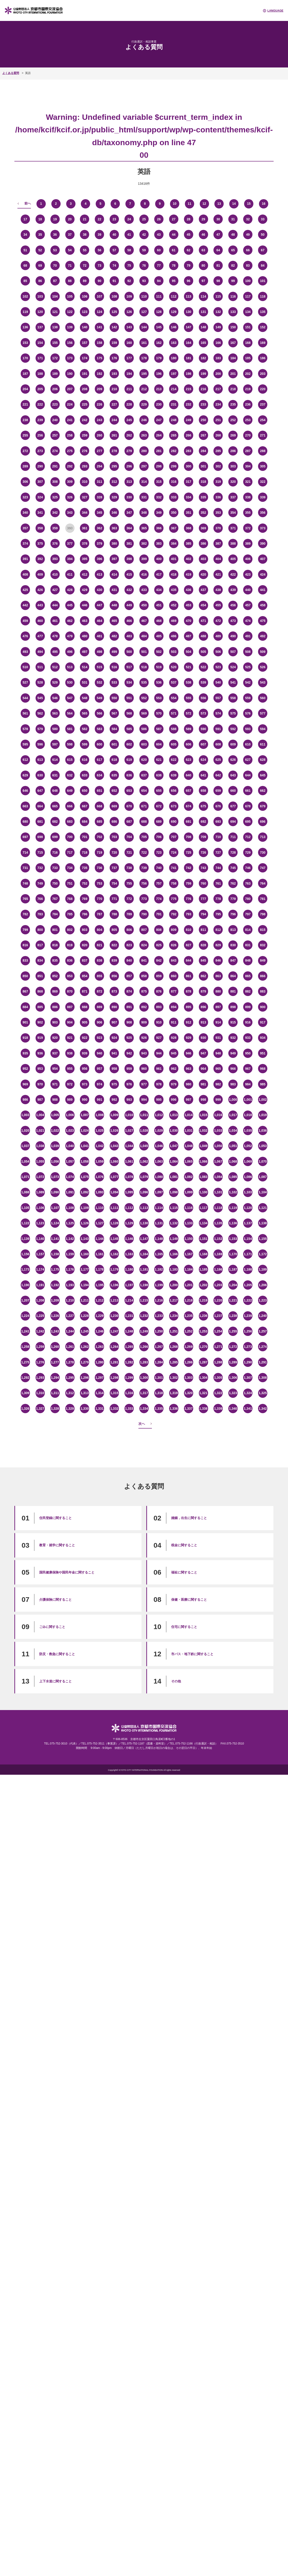  What do you see at coordinates (262, 590) in the screenshot?
I see `441` at bounding box center [262, 590].